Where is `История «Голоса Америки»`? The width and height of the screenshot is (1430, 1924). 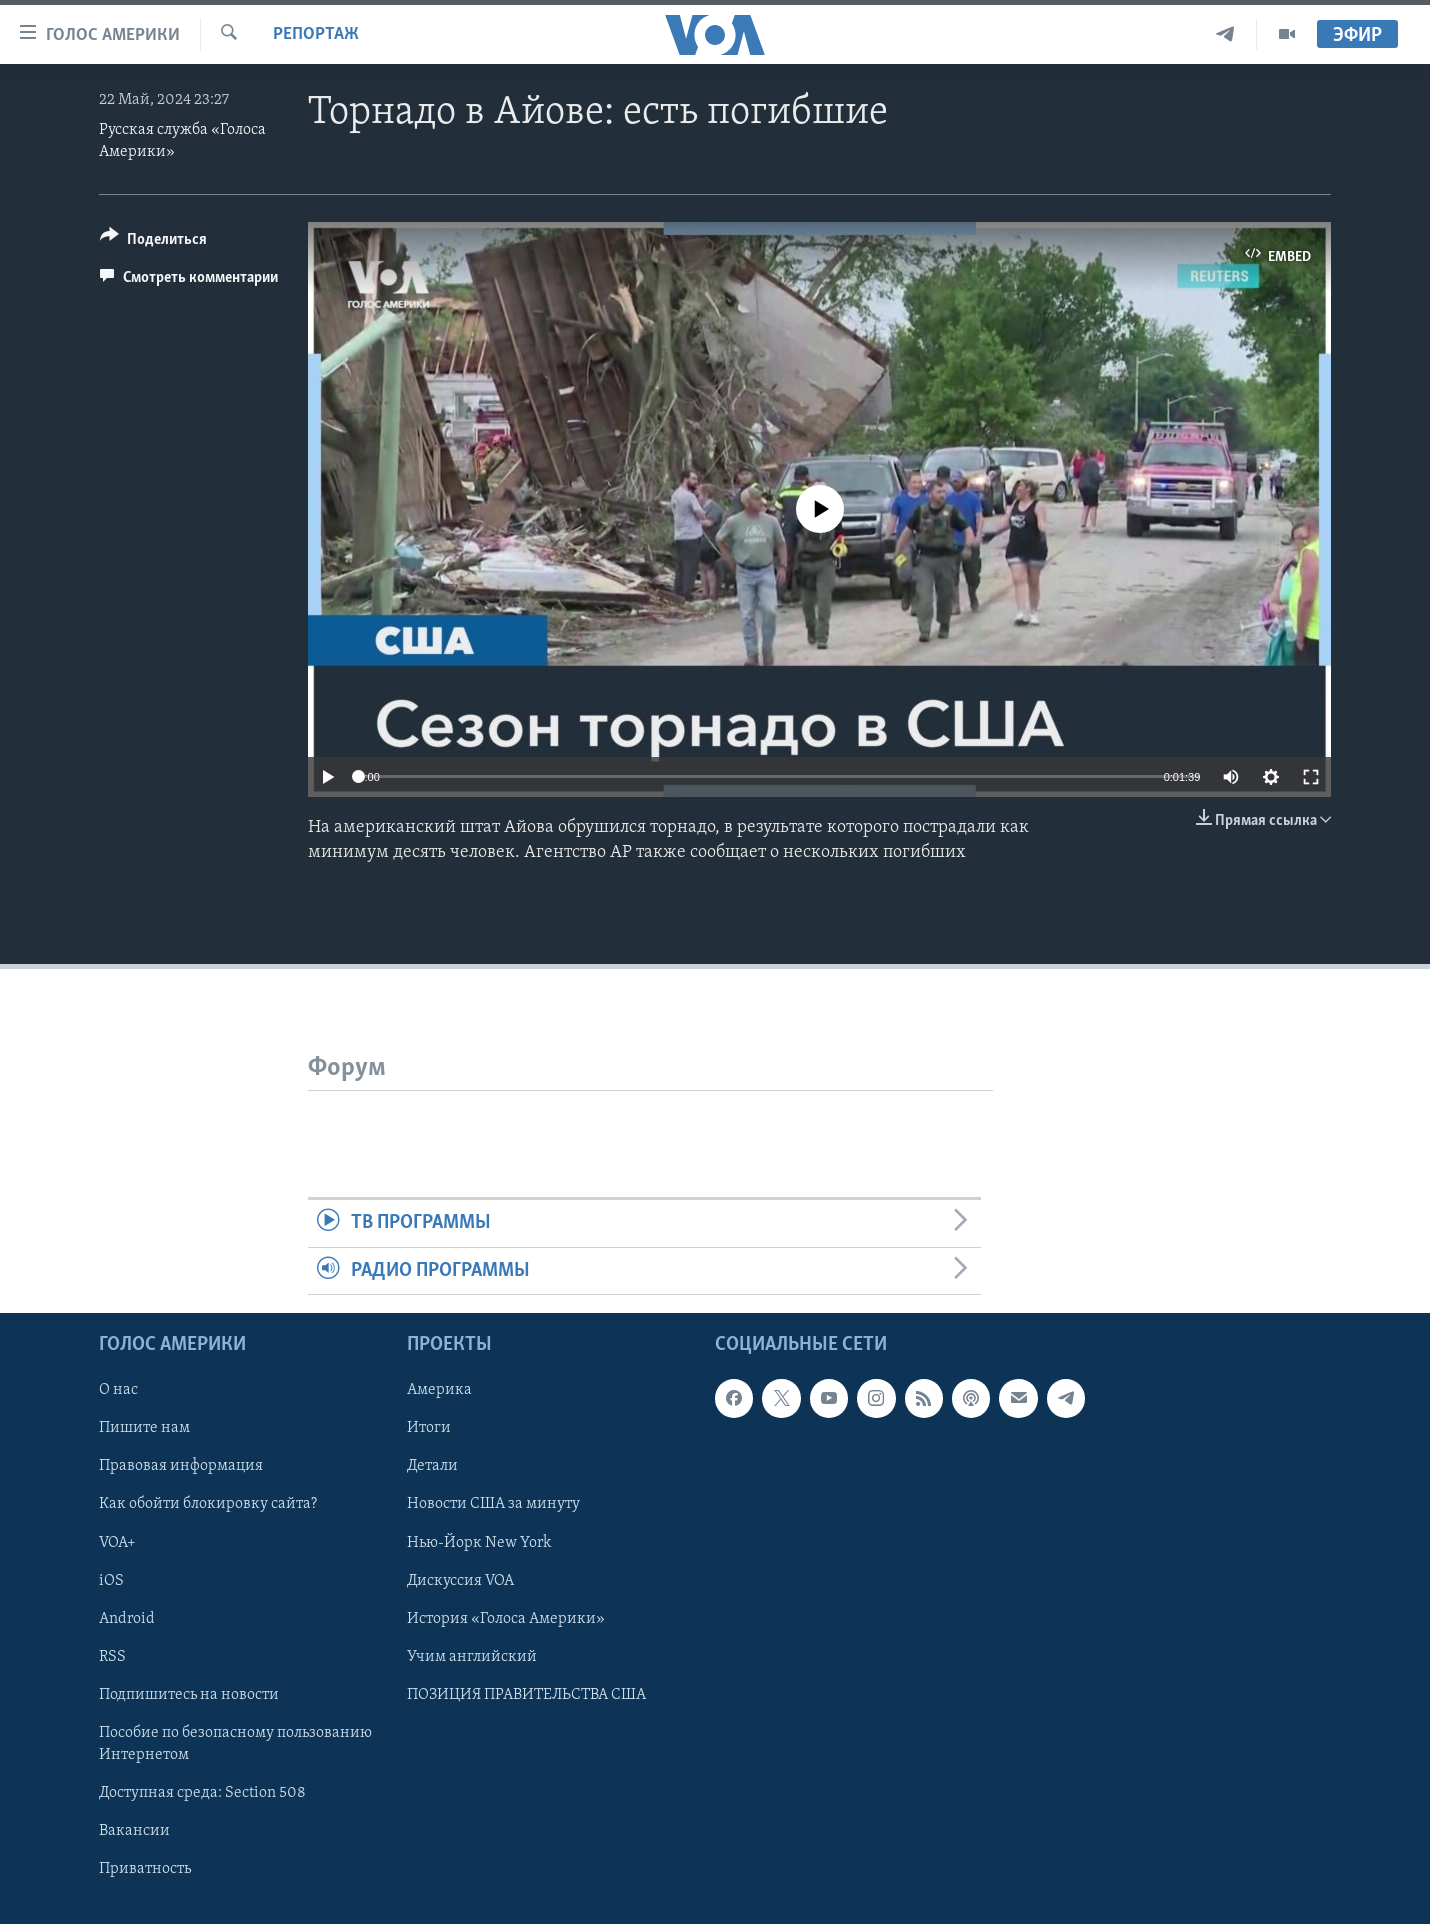
История «Голоса Америки» is located at coordinates (506, 1619).